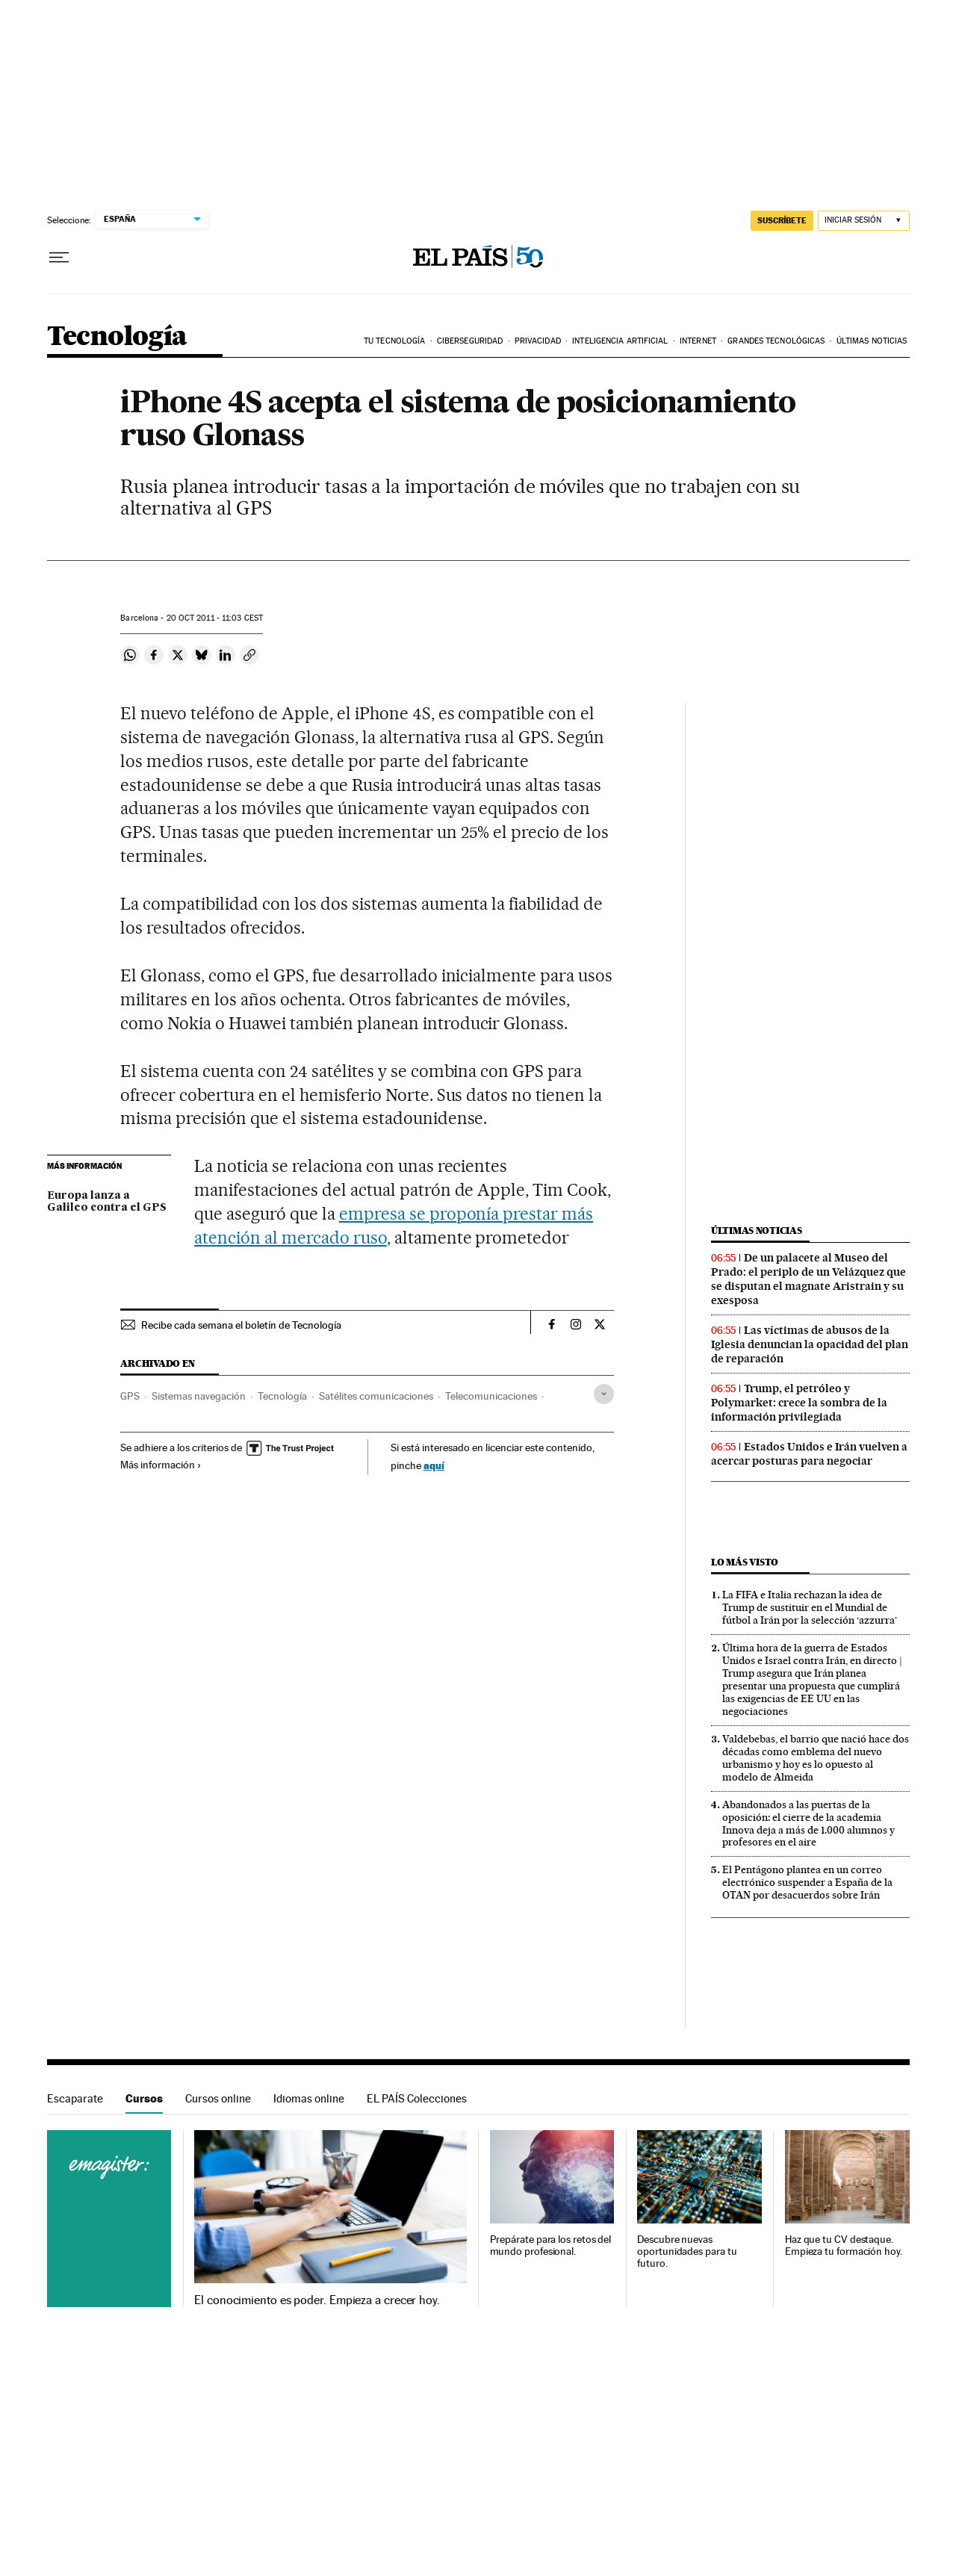 This screenshot has width=956, height=2576. Describe the element at coordinates (215, 618) in the screenshot. I see `20 2011 - 11:03` at that location.